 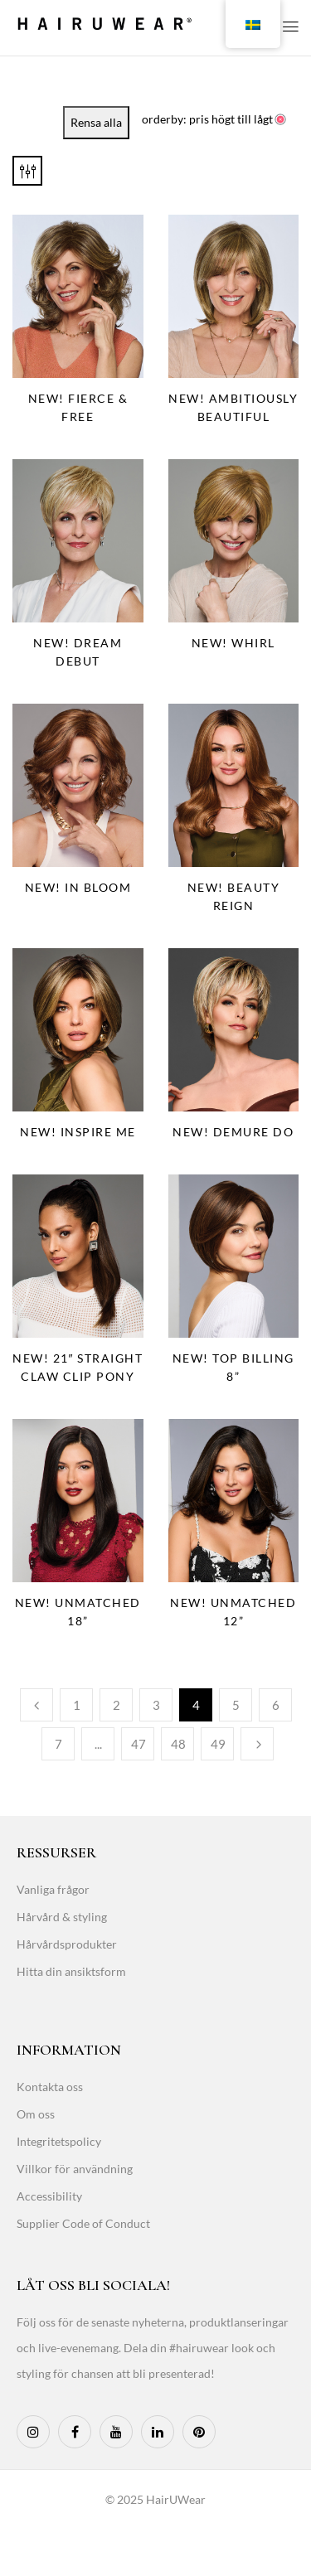 What do you see at coordinates (236, 1704) in the screenshot?
I see `5 [Page 5]` at bounding box center [236, 1704].